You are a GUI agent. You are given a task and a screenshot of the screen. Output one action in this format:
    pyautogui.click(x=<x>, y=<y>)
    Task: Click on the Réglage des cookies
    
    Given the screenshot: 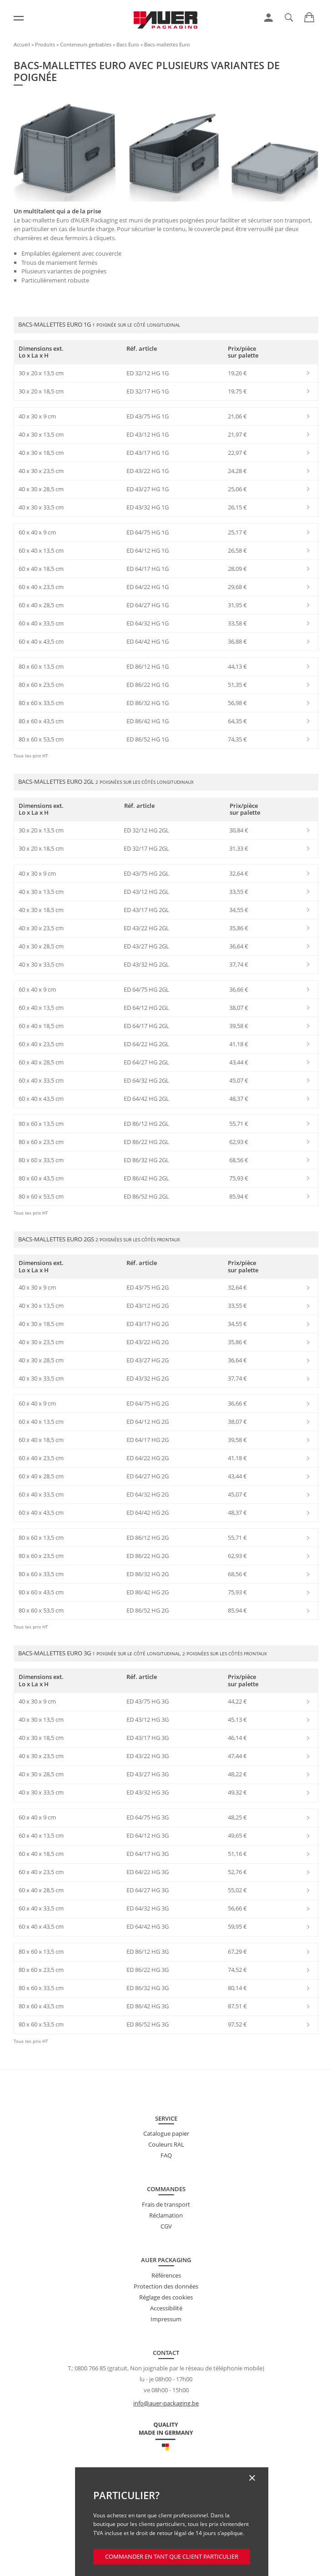 What is the action you would take?
    pyautogui.click(x=166, y=2297)
    